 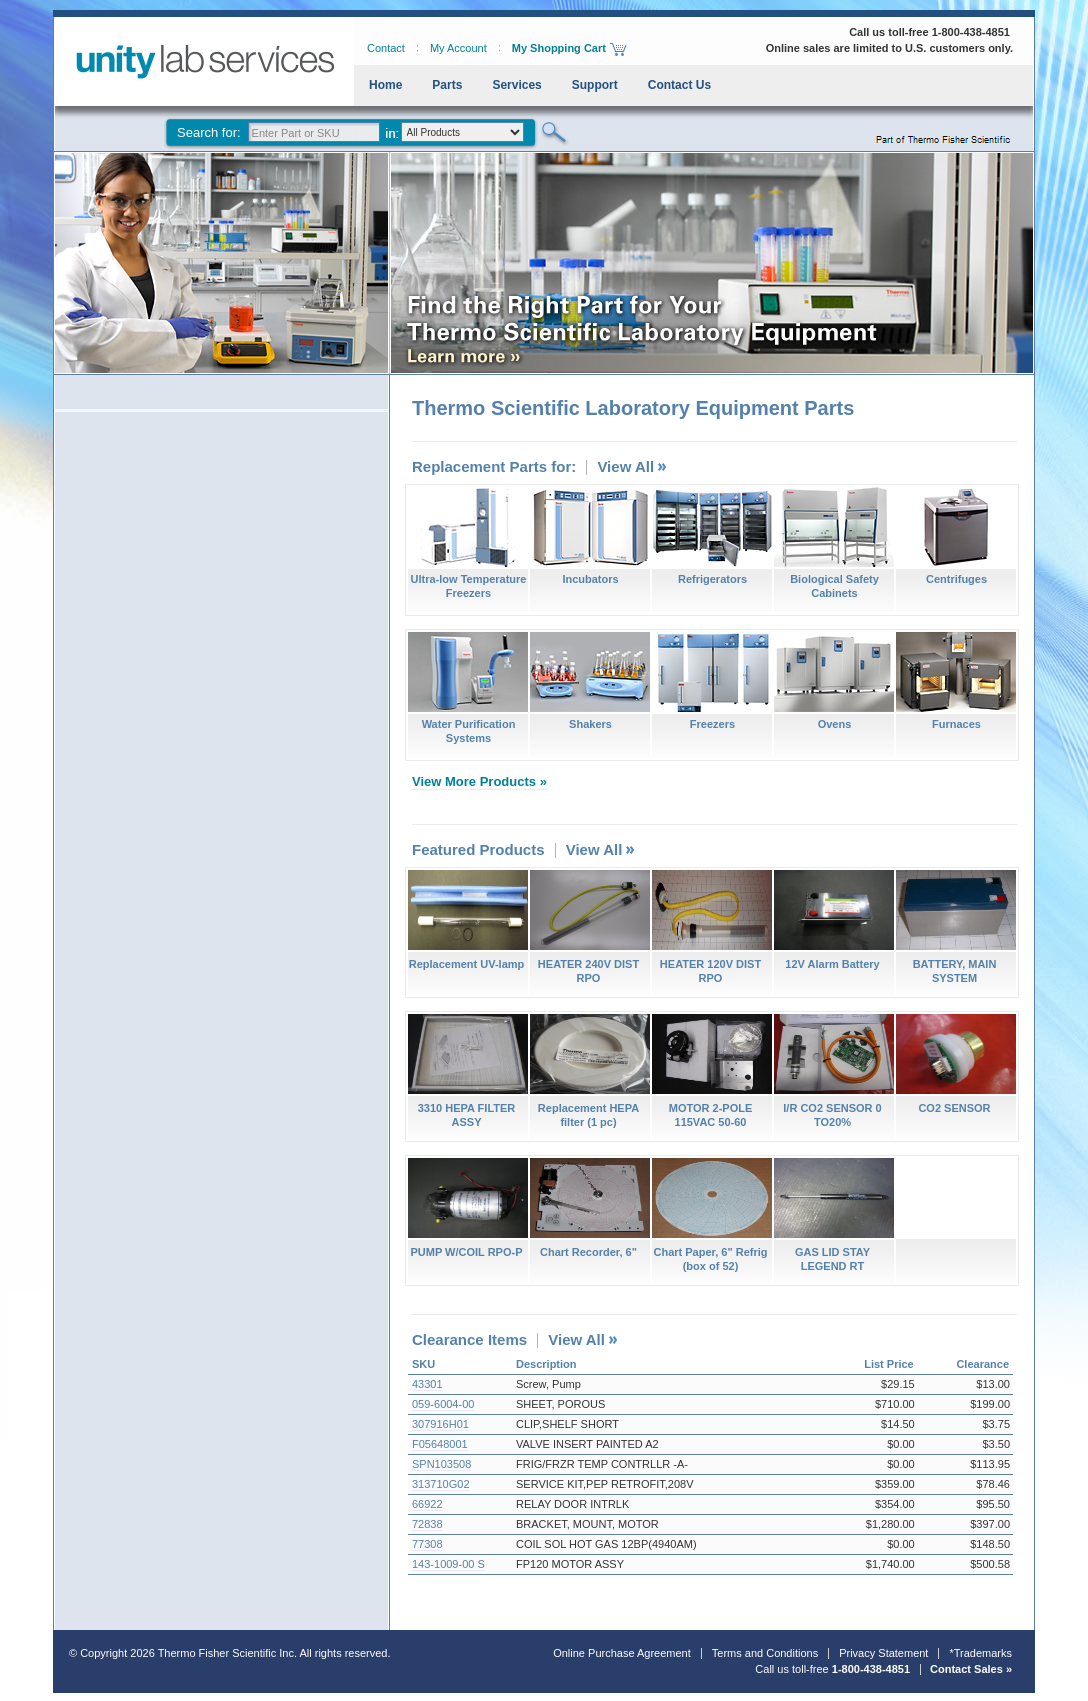 What do you see at coordinates (711, 1071) in the screenshot?
I see `MOTOR 2-POLE 115VAC 50-60` at bounding box center [711, 1071].